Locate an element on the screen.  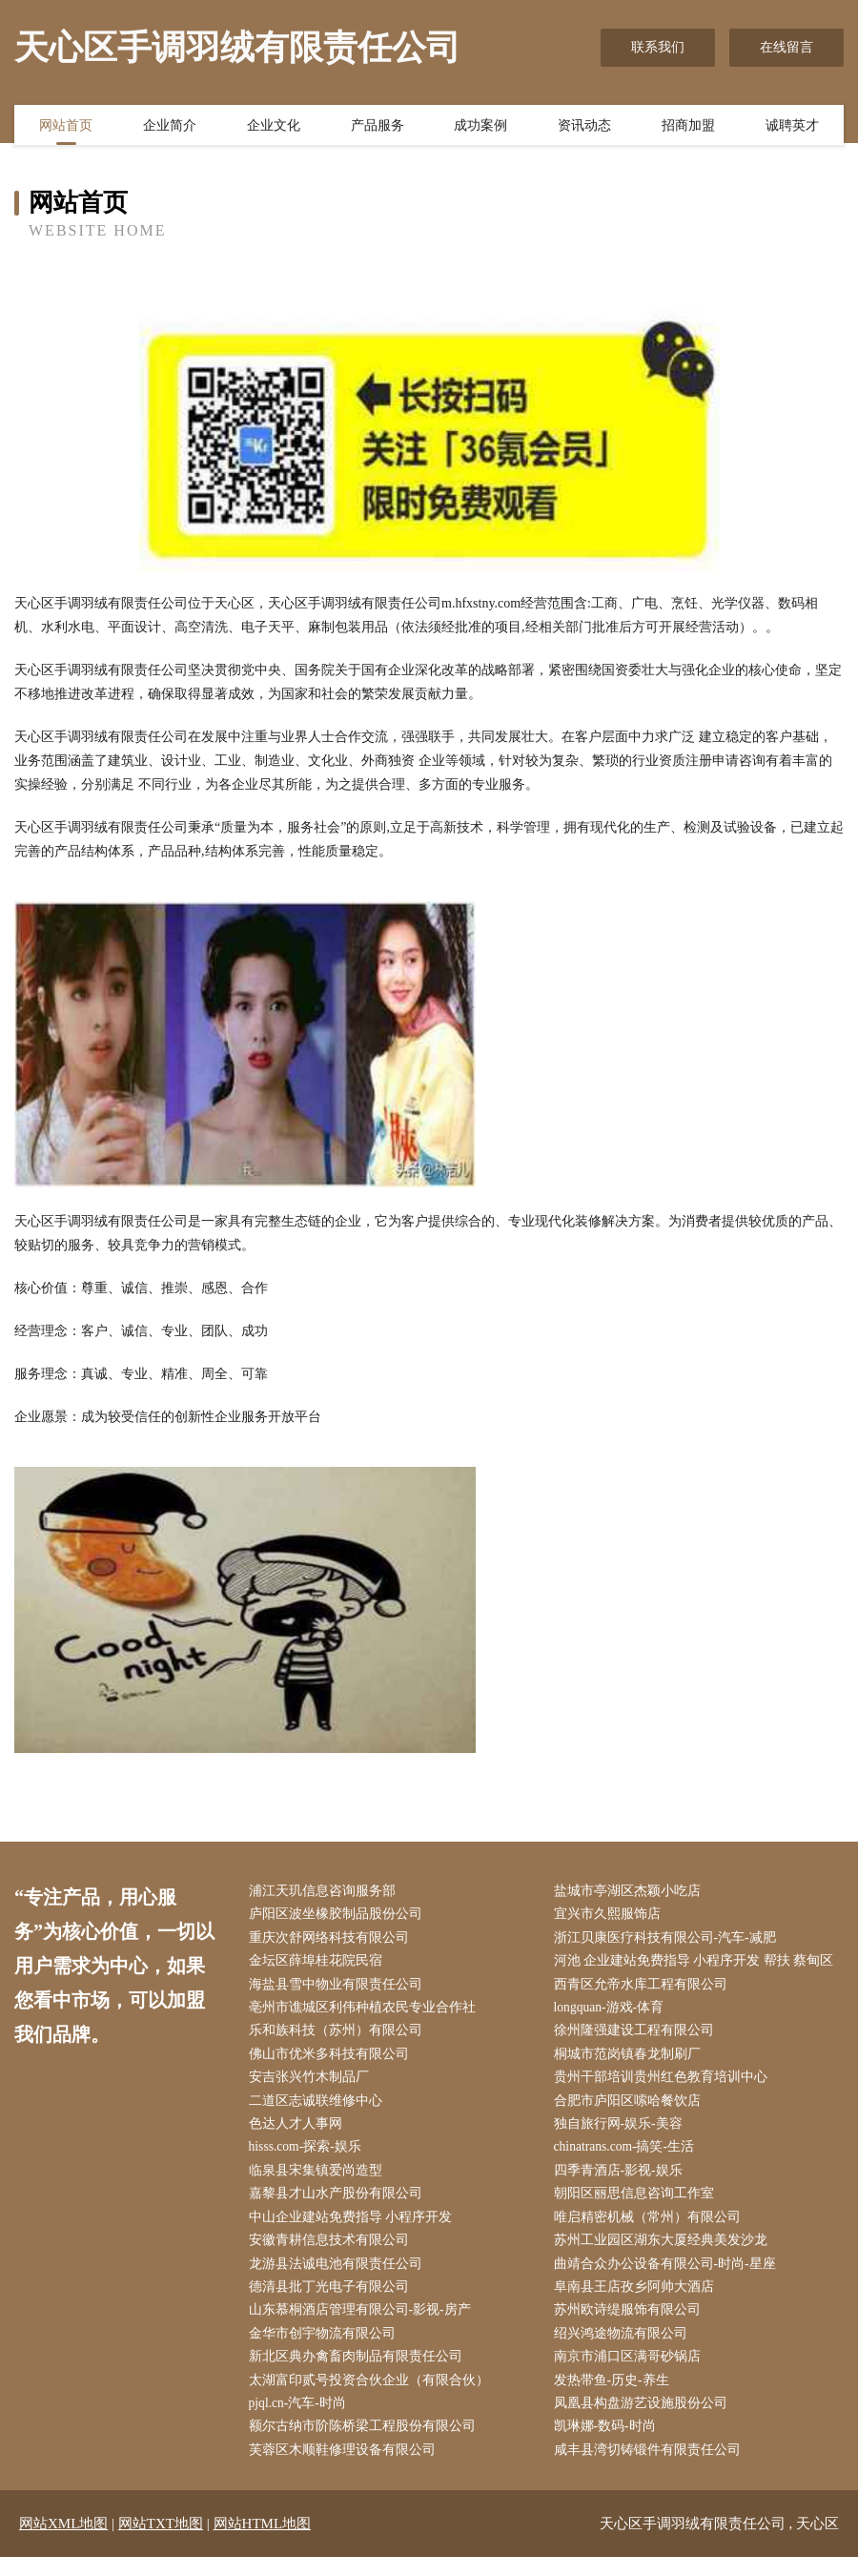
苏州欧诗缇服饰有限公司 is located at coordinates (631, 2324).